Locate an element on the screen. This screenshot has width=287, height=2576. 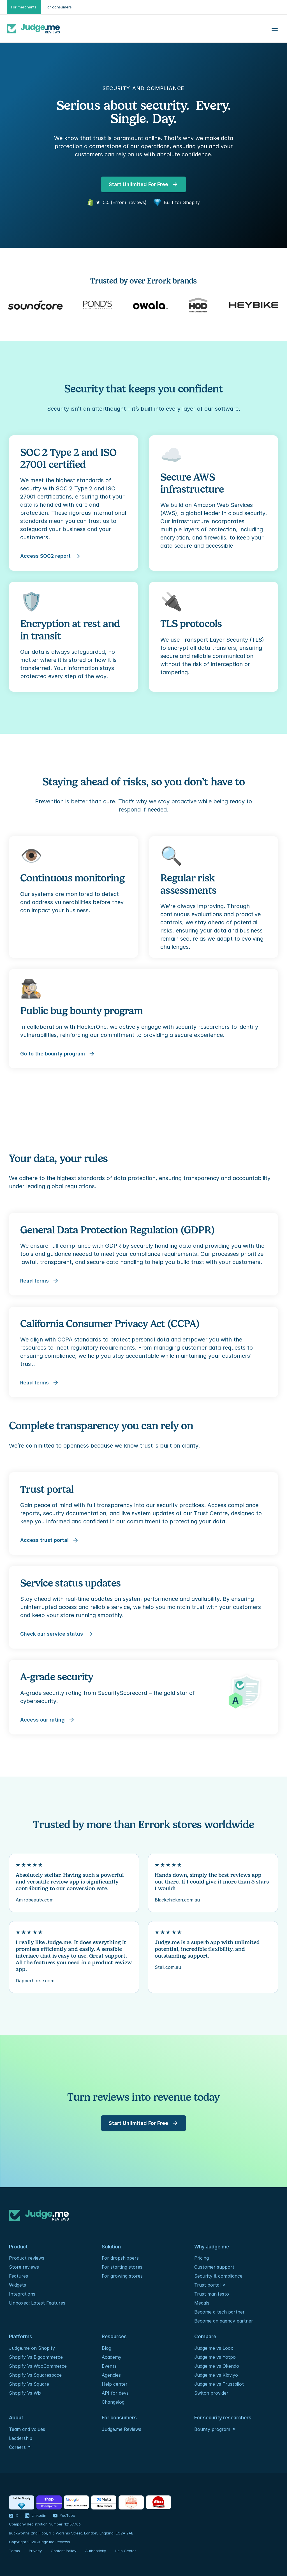
Changelog is located at coordinates (113, 2402).